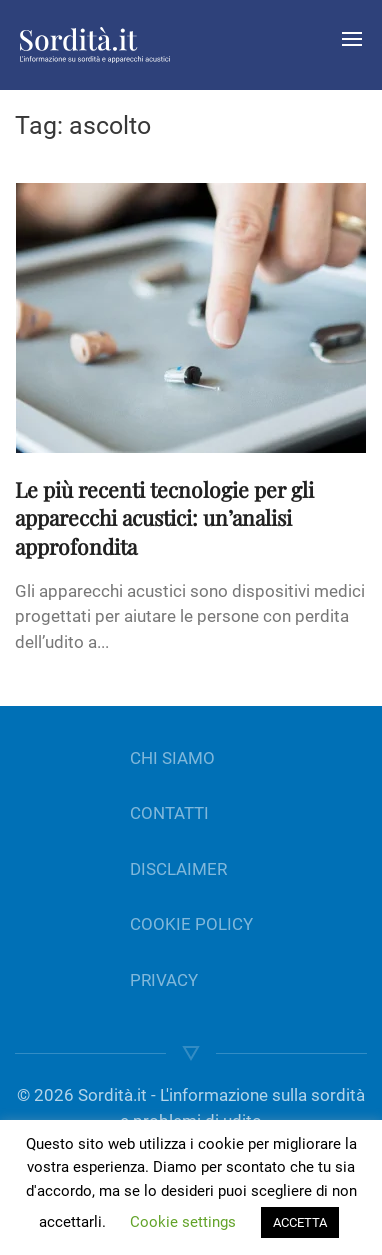 The width and height of the screenshot is (382, 1255). Describe the element at coordinates (178, 869) in the screenshot. I see `DISCLAIMER` at that location.